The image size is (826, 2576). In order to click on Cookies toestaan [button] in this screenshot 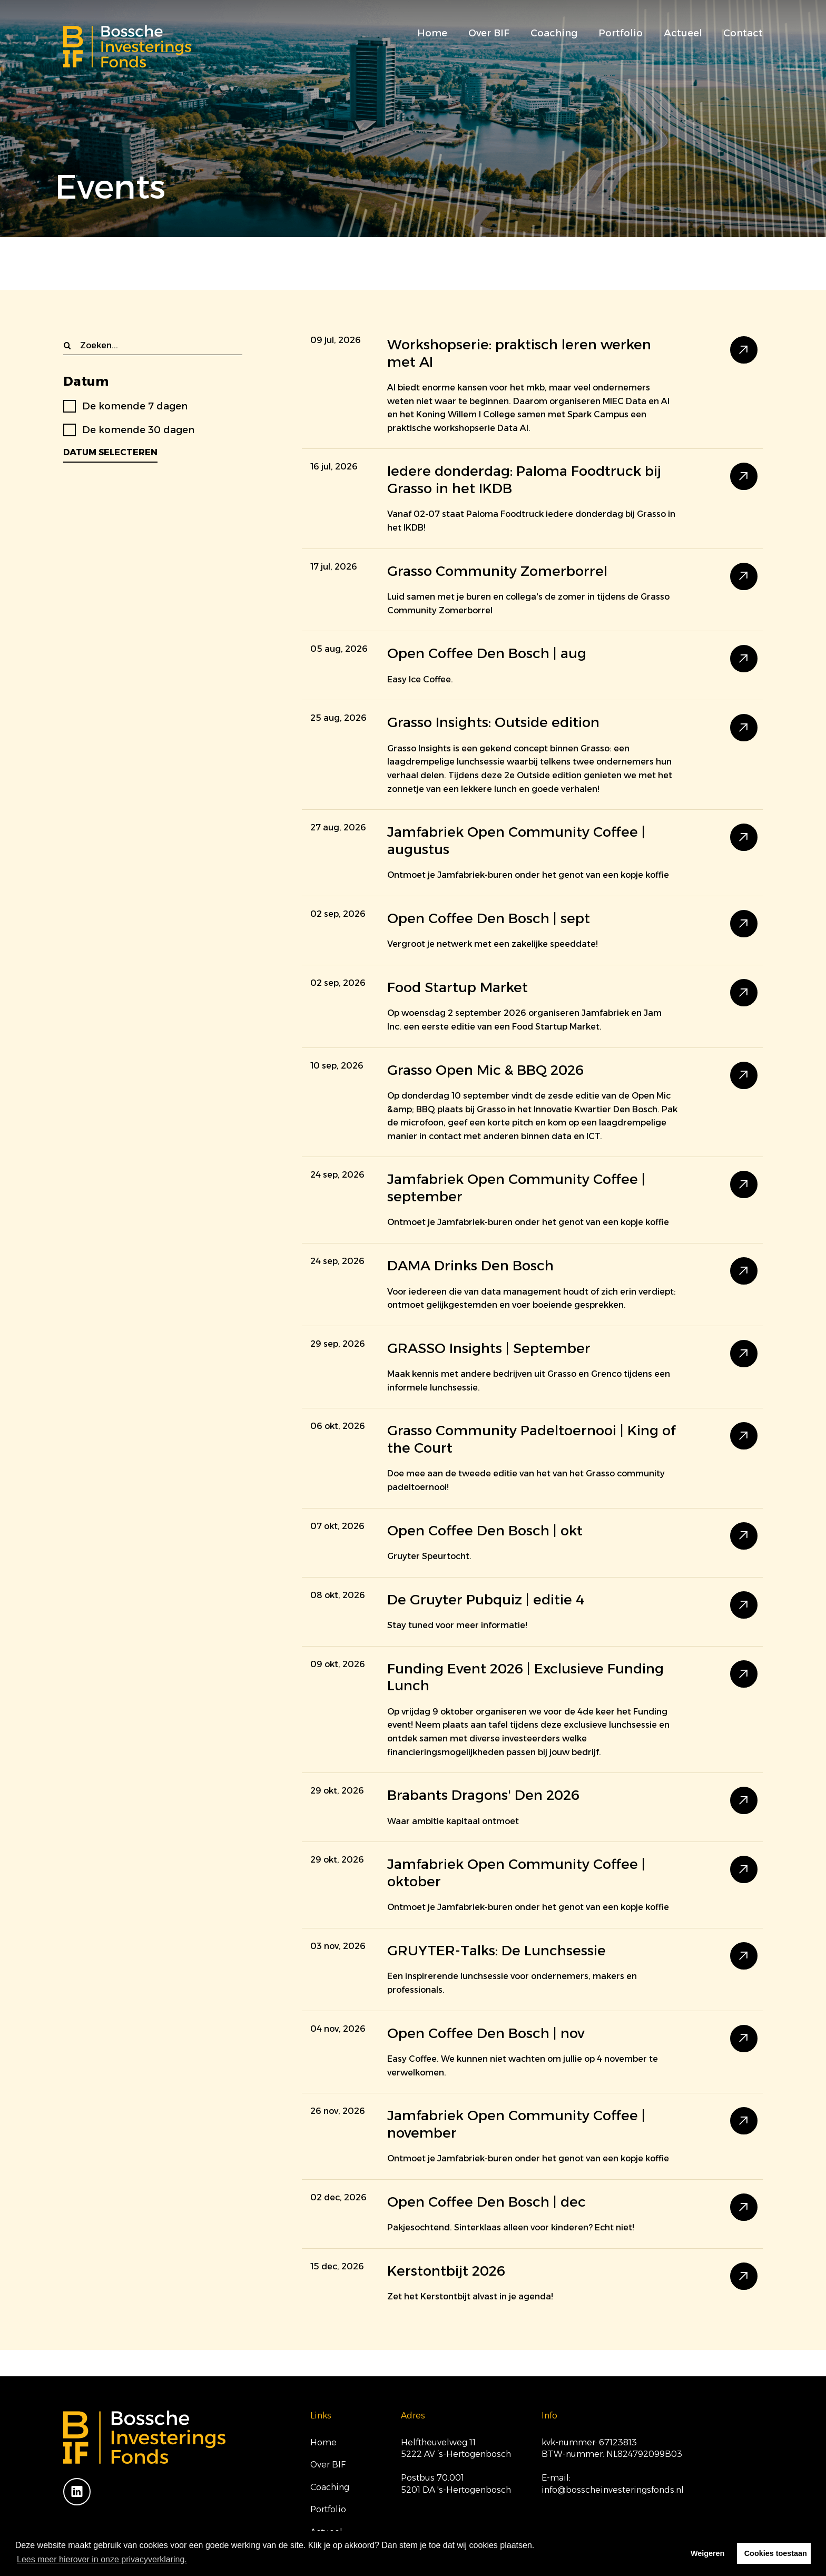, I will do `click(775, 2553)`.